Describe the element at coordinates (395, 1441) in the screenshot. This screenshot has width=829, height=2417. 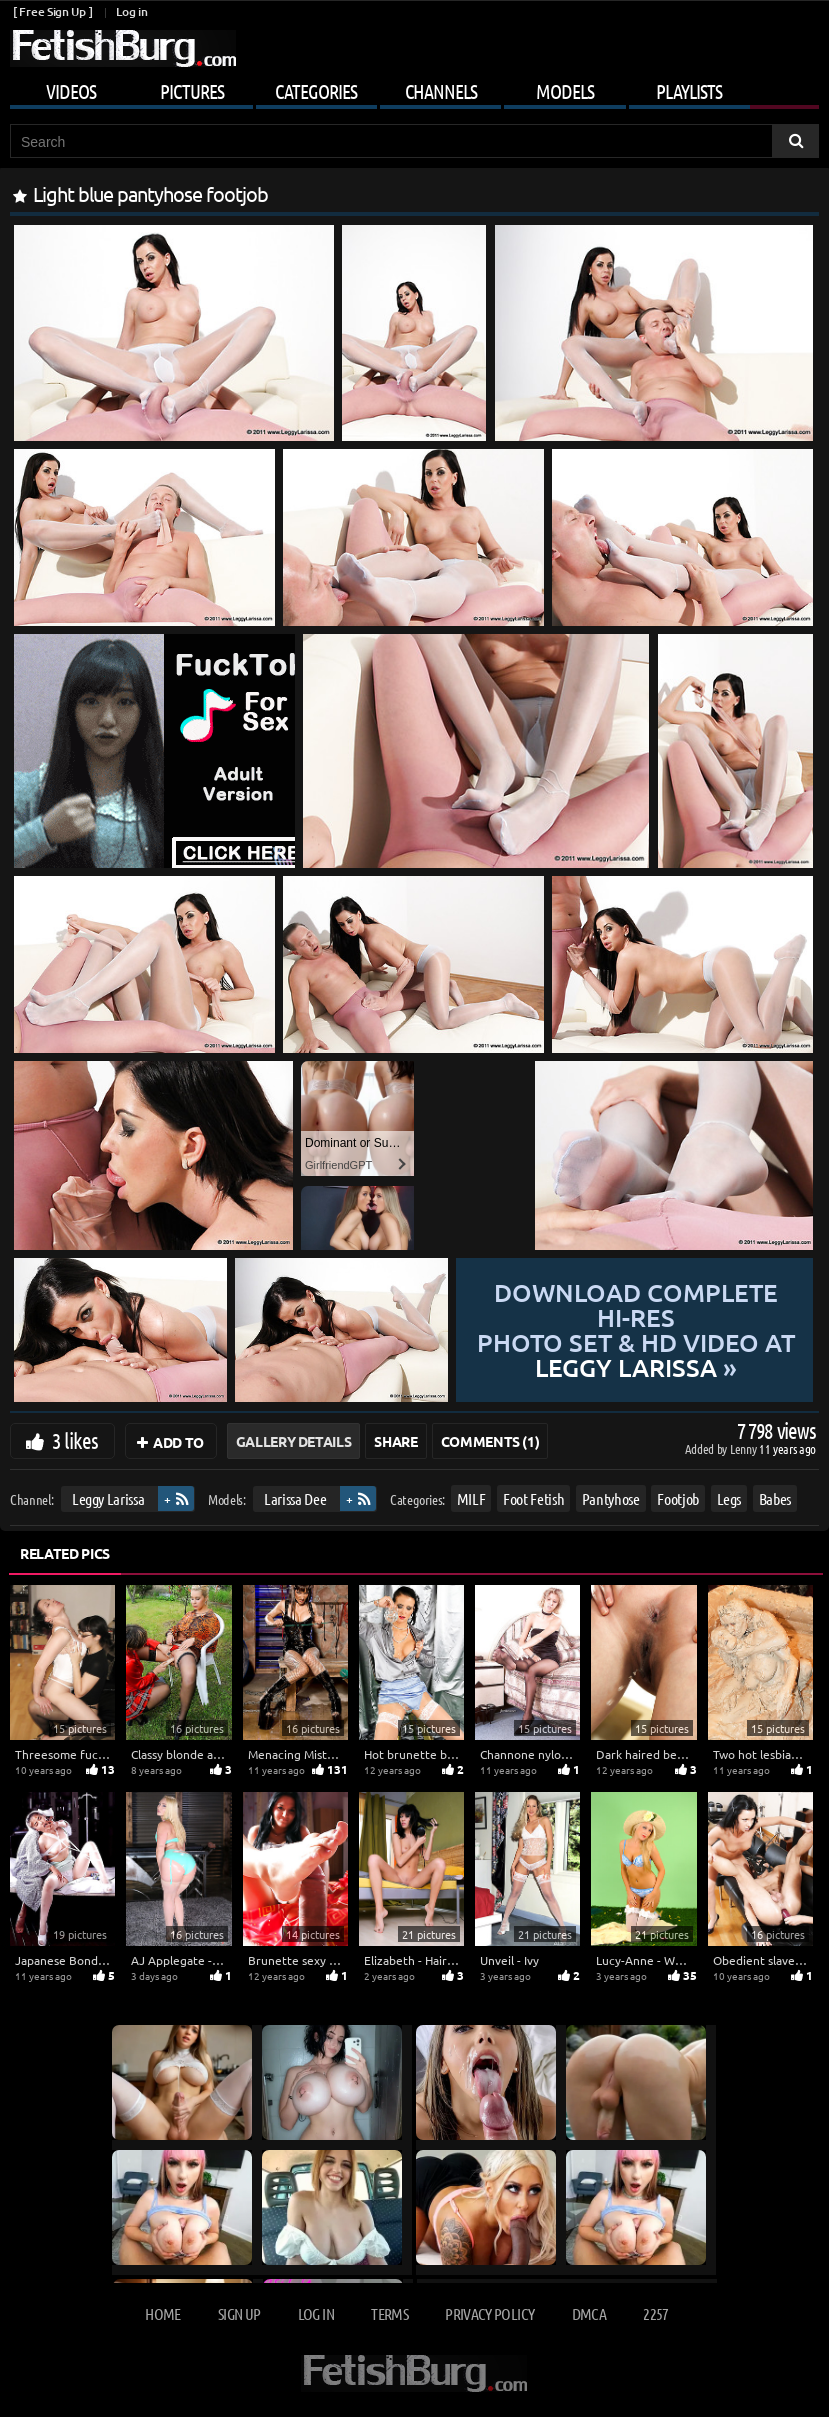
I see `Share` at that location.